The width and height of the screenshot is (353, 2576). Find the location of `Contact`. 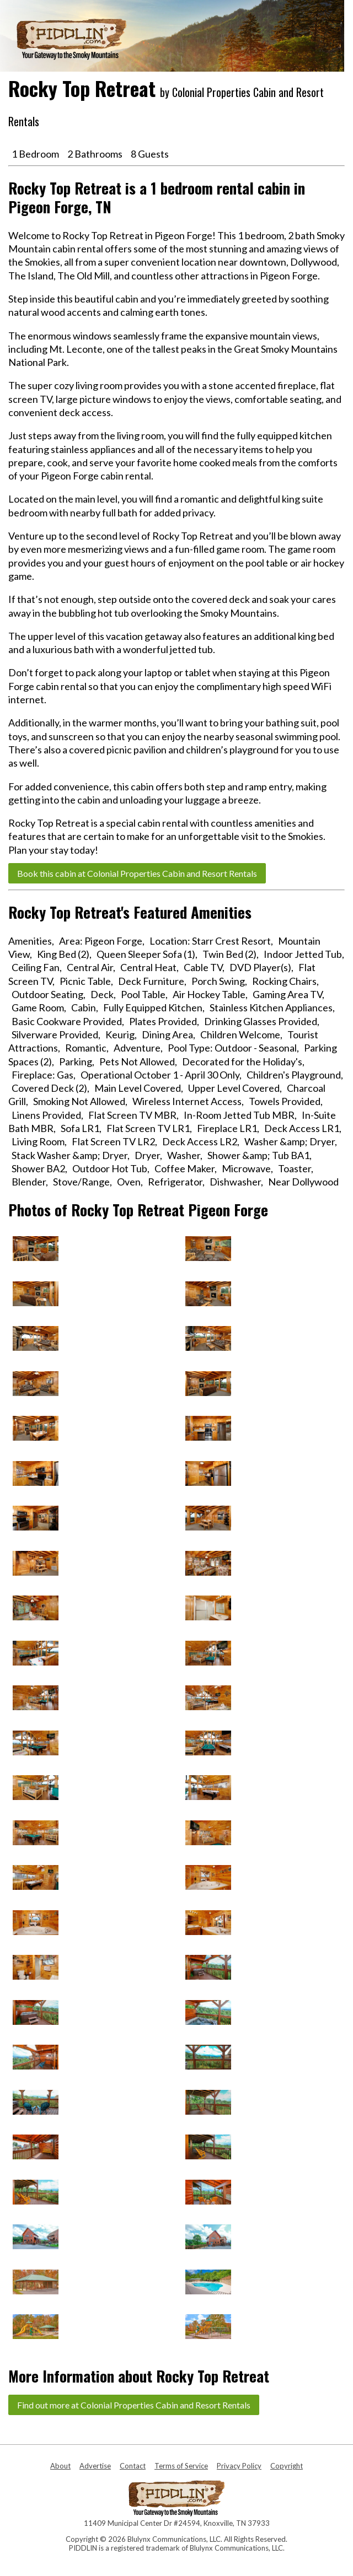

Contact is located at coordinates (133, 2465).